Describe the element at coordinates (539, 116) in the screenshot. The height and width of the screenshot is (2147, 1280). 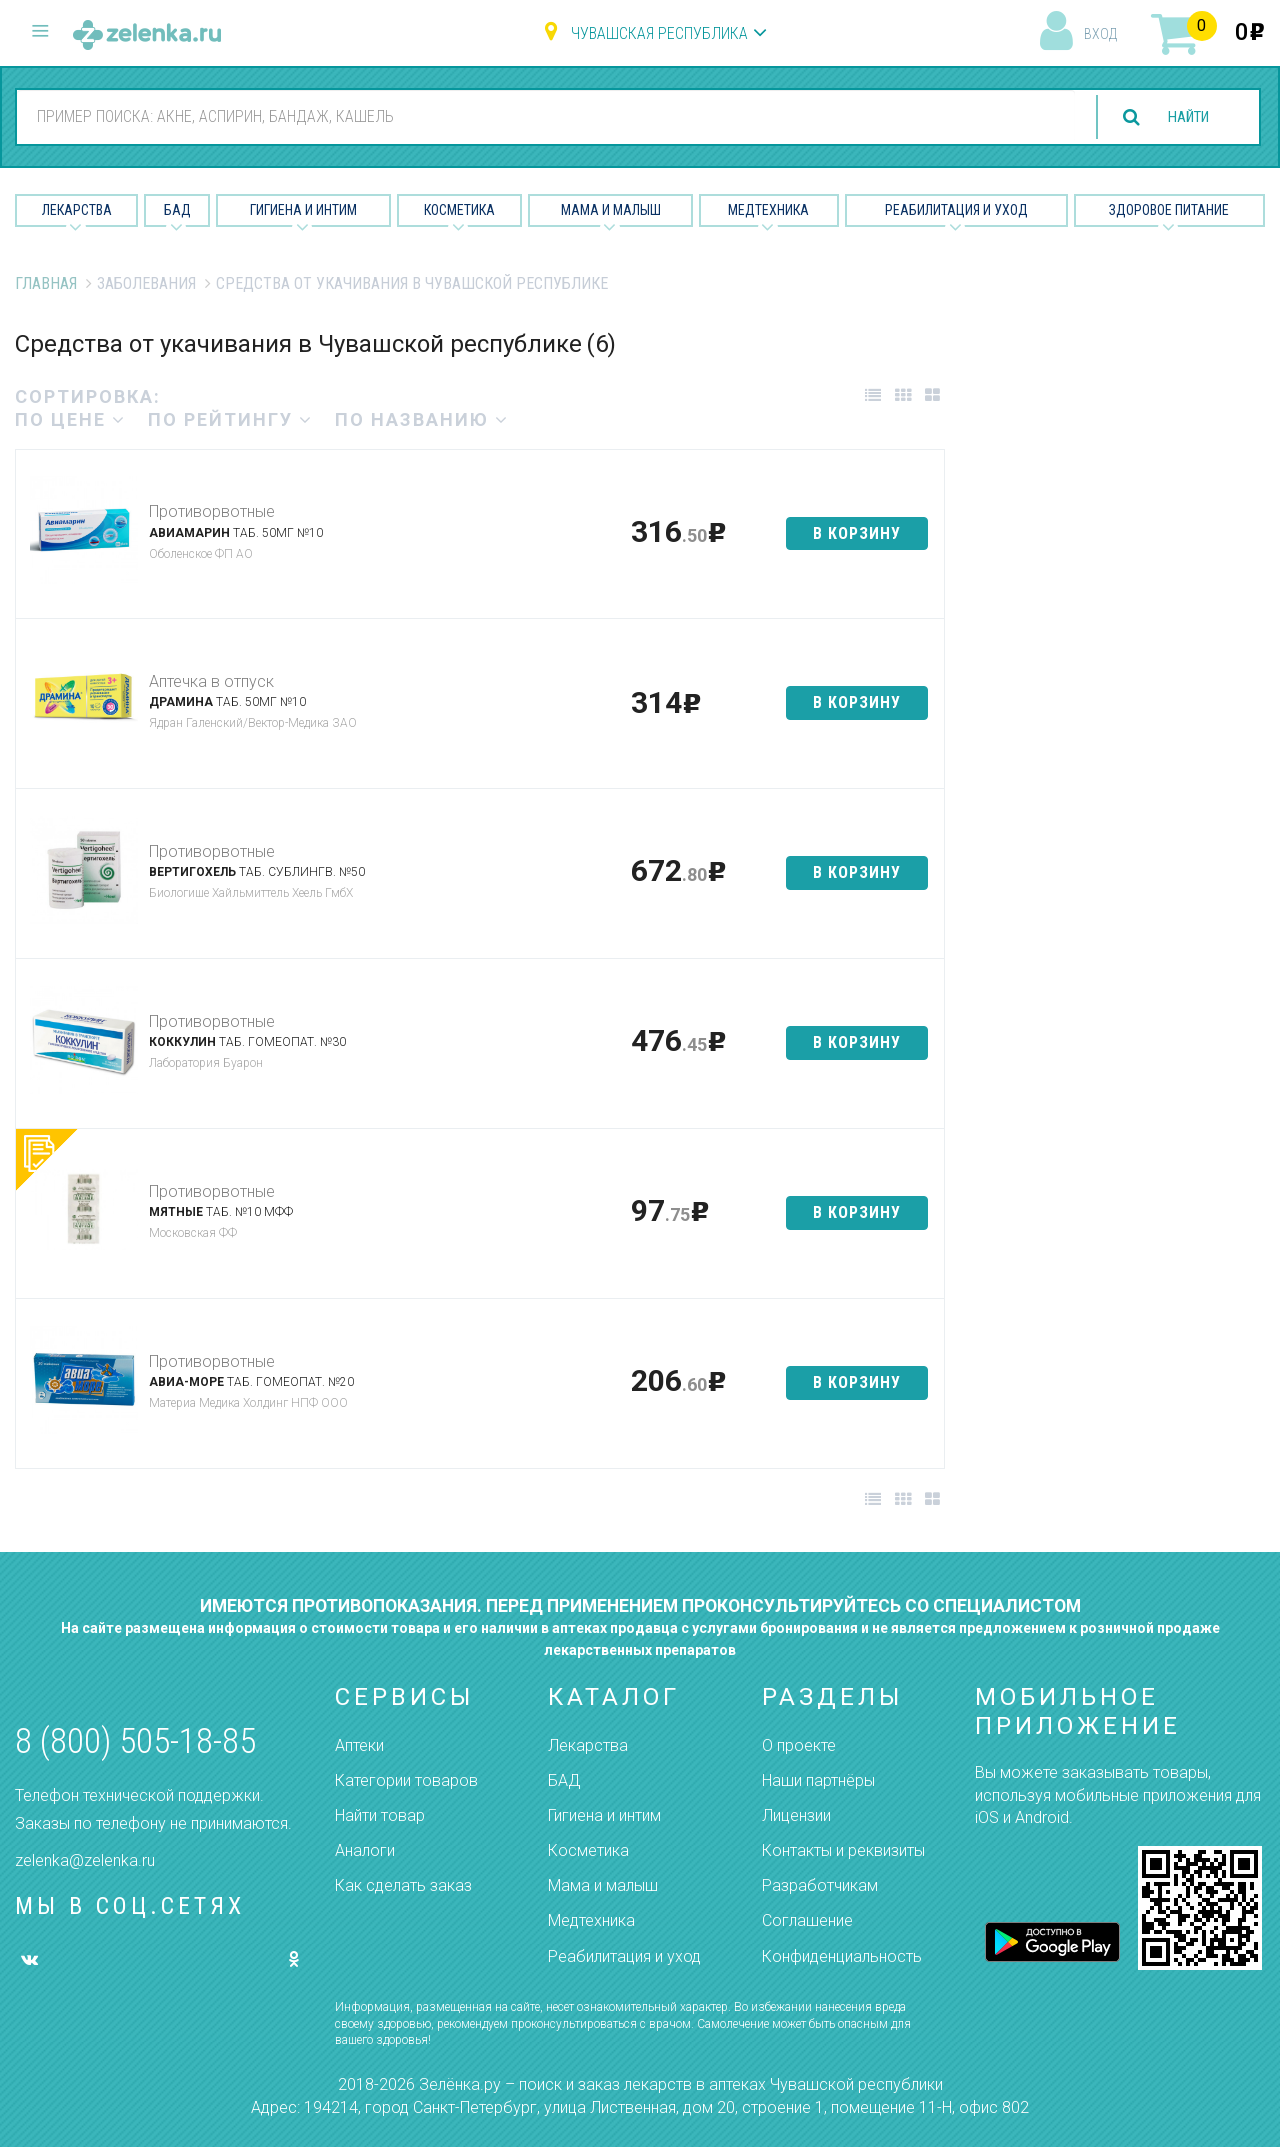
I see `[combobox]` at that location.